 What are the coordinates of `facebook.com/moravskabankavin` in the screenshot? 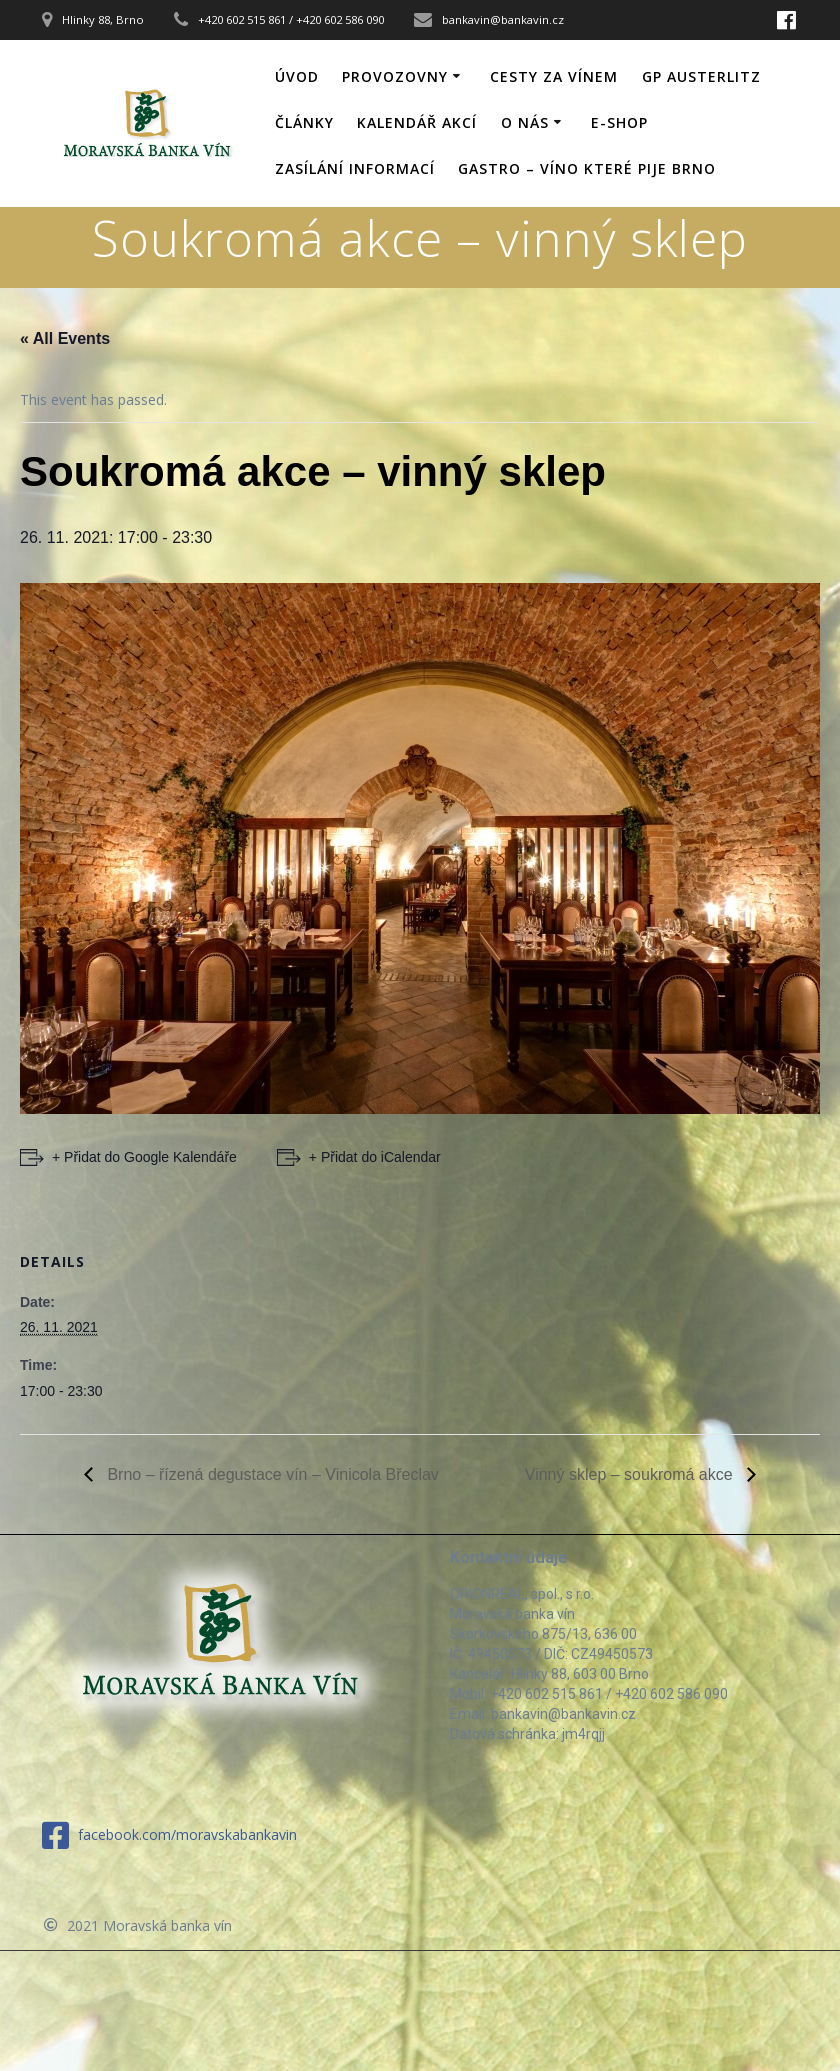 It's located at (169, 1835).